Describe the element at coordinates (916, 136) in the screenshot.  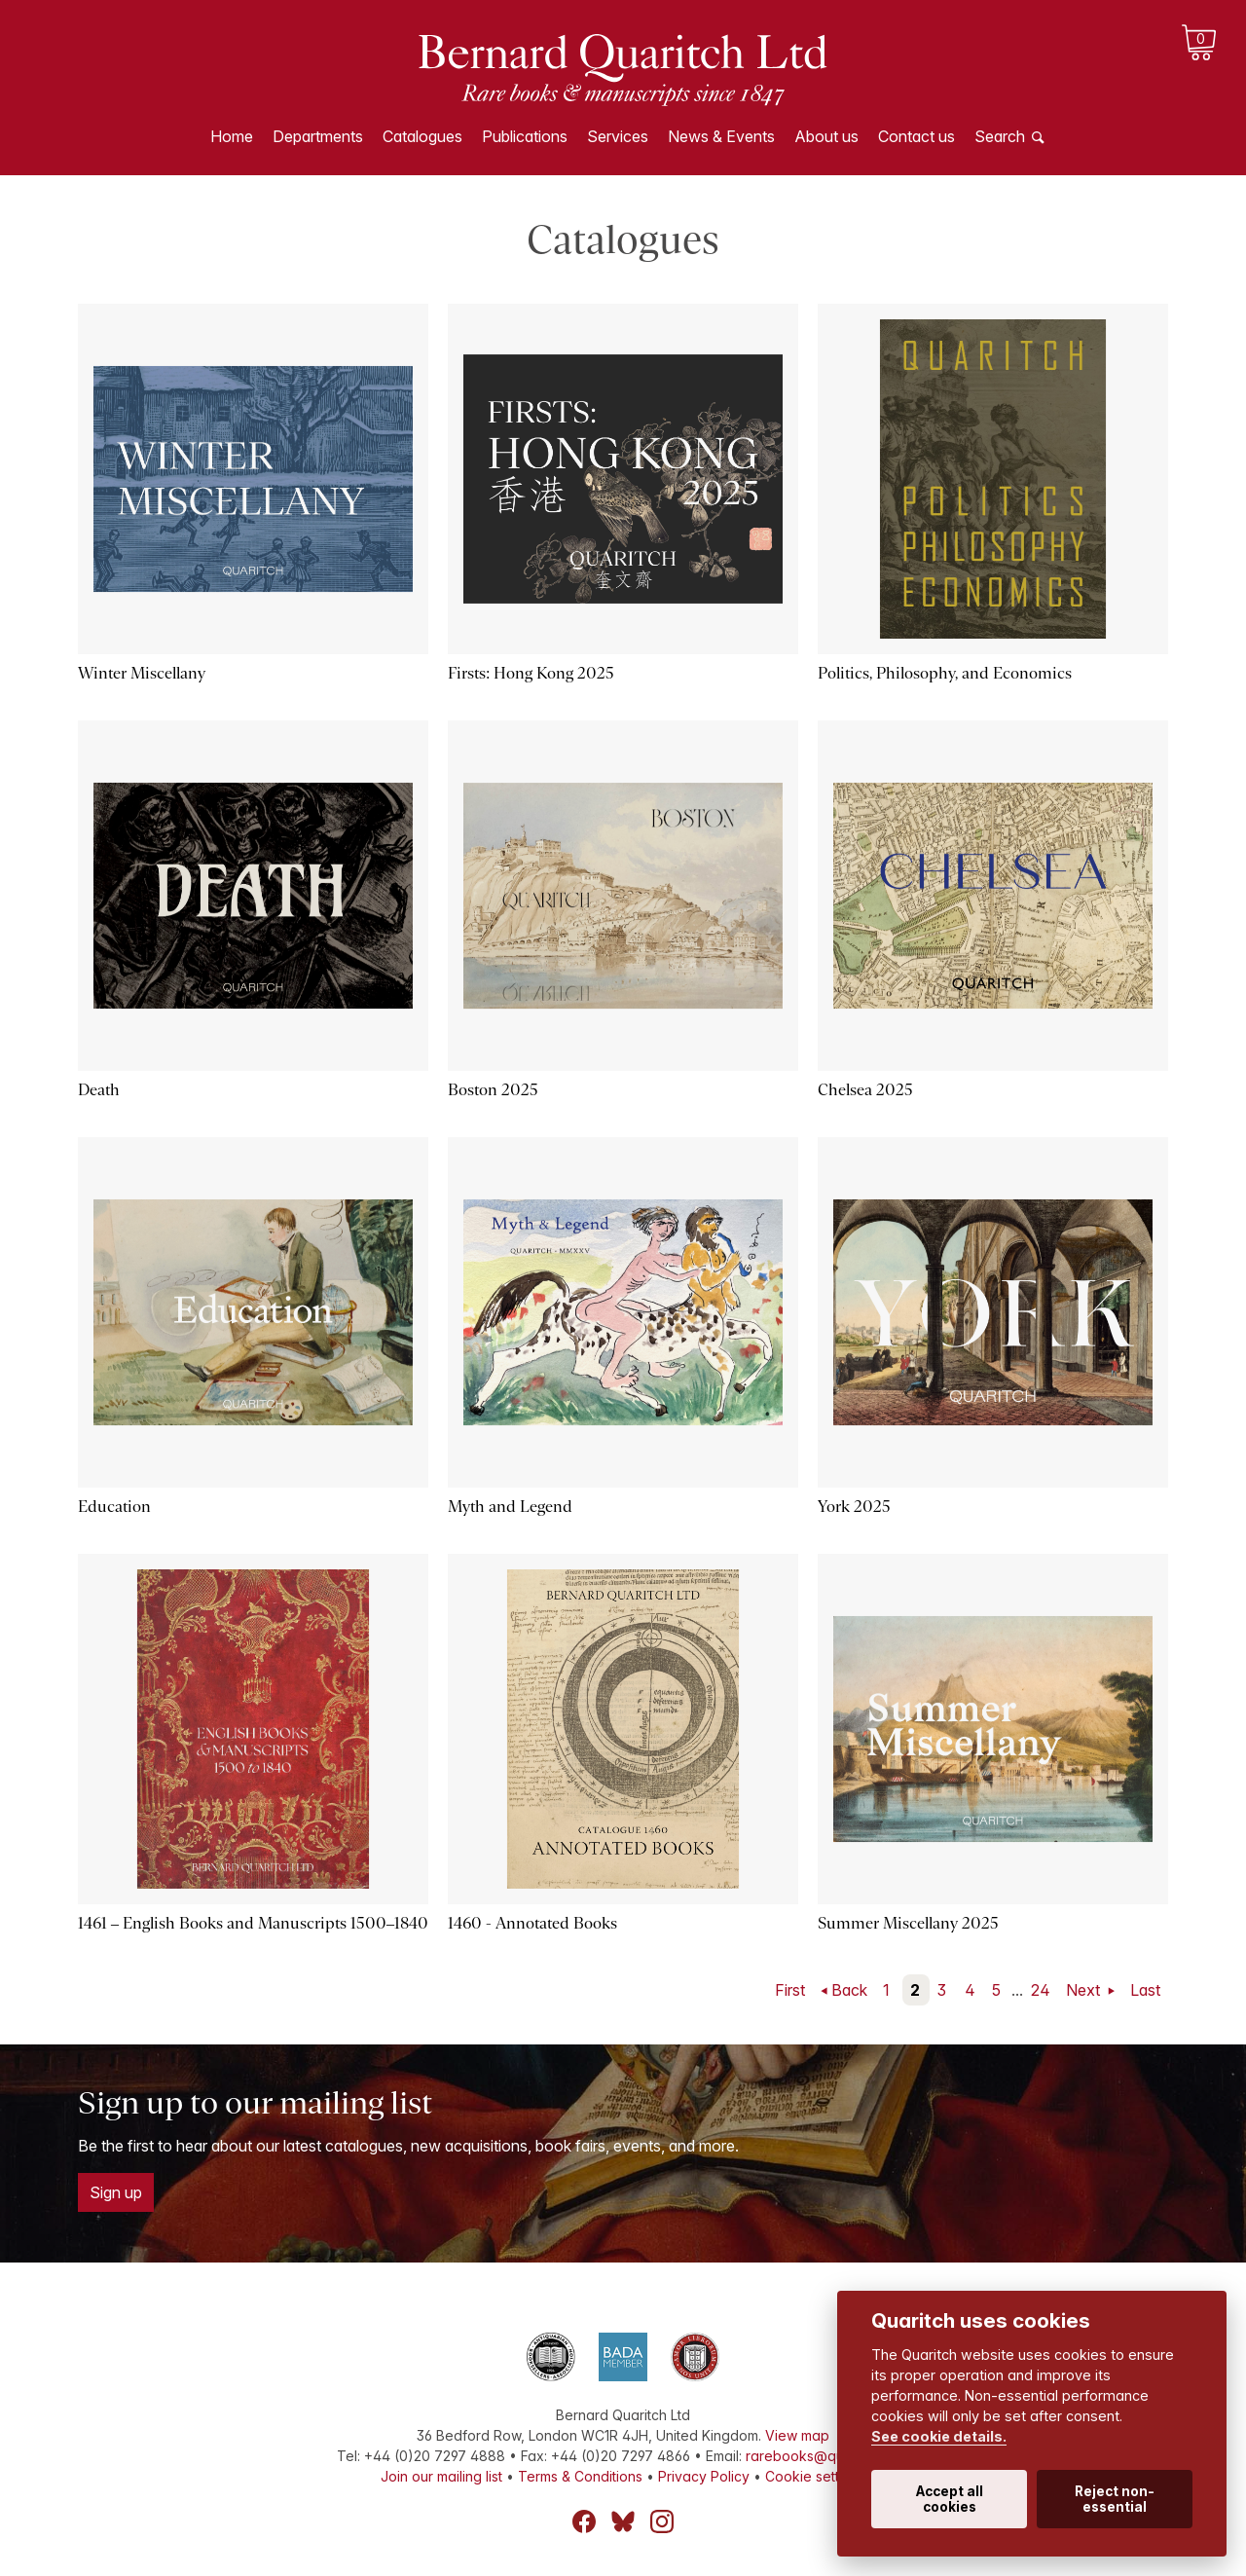
I see `Contact us` at that location.